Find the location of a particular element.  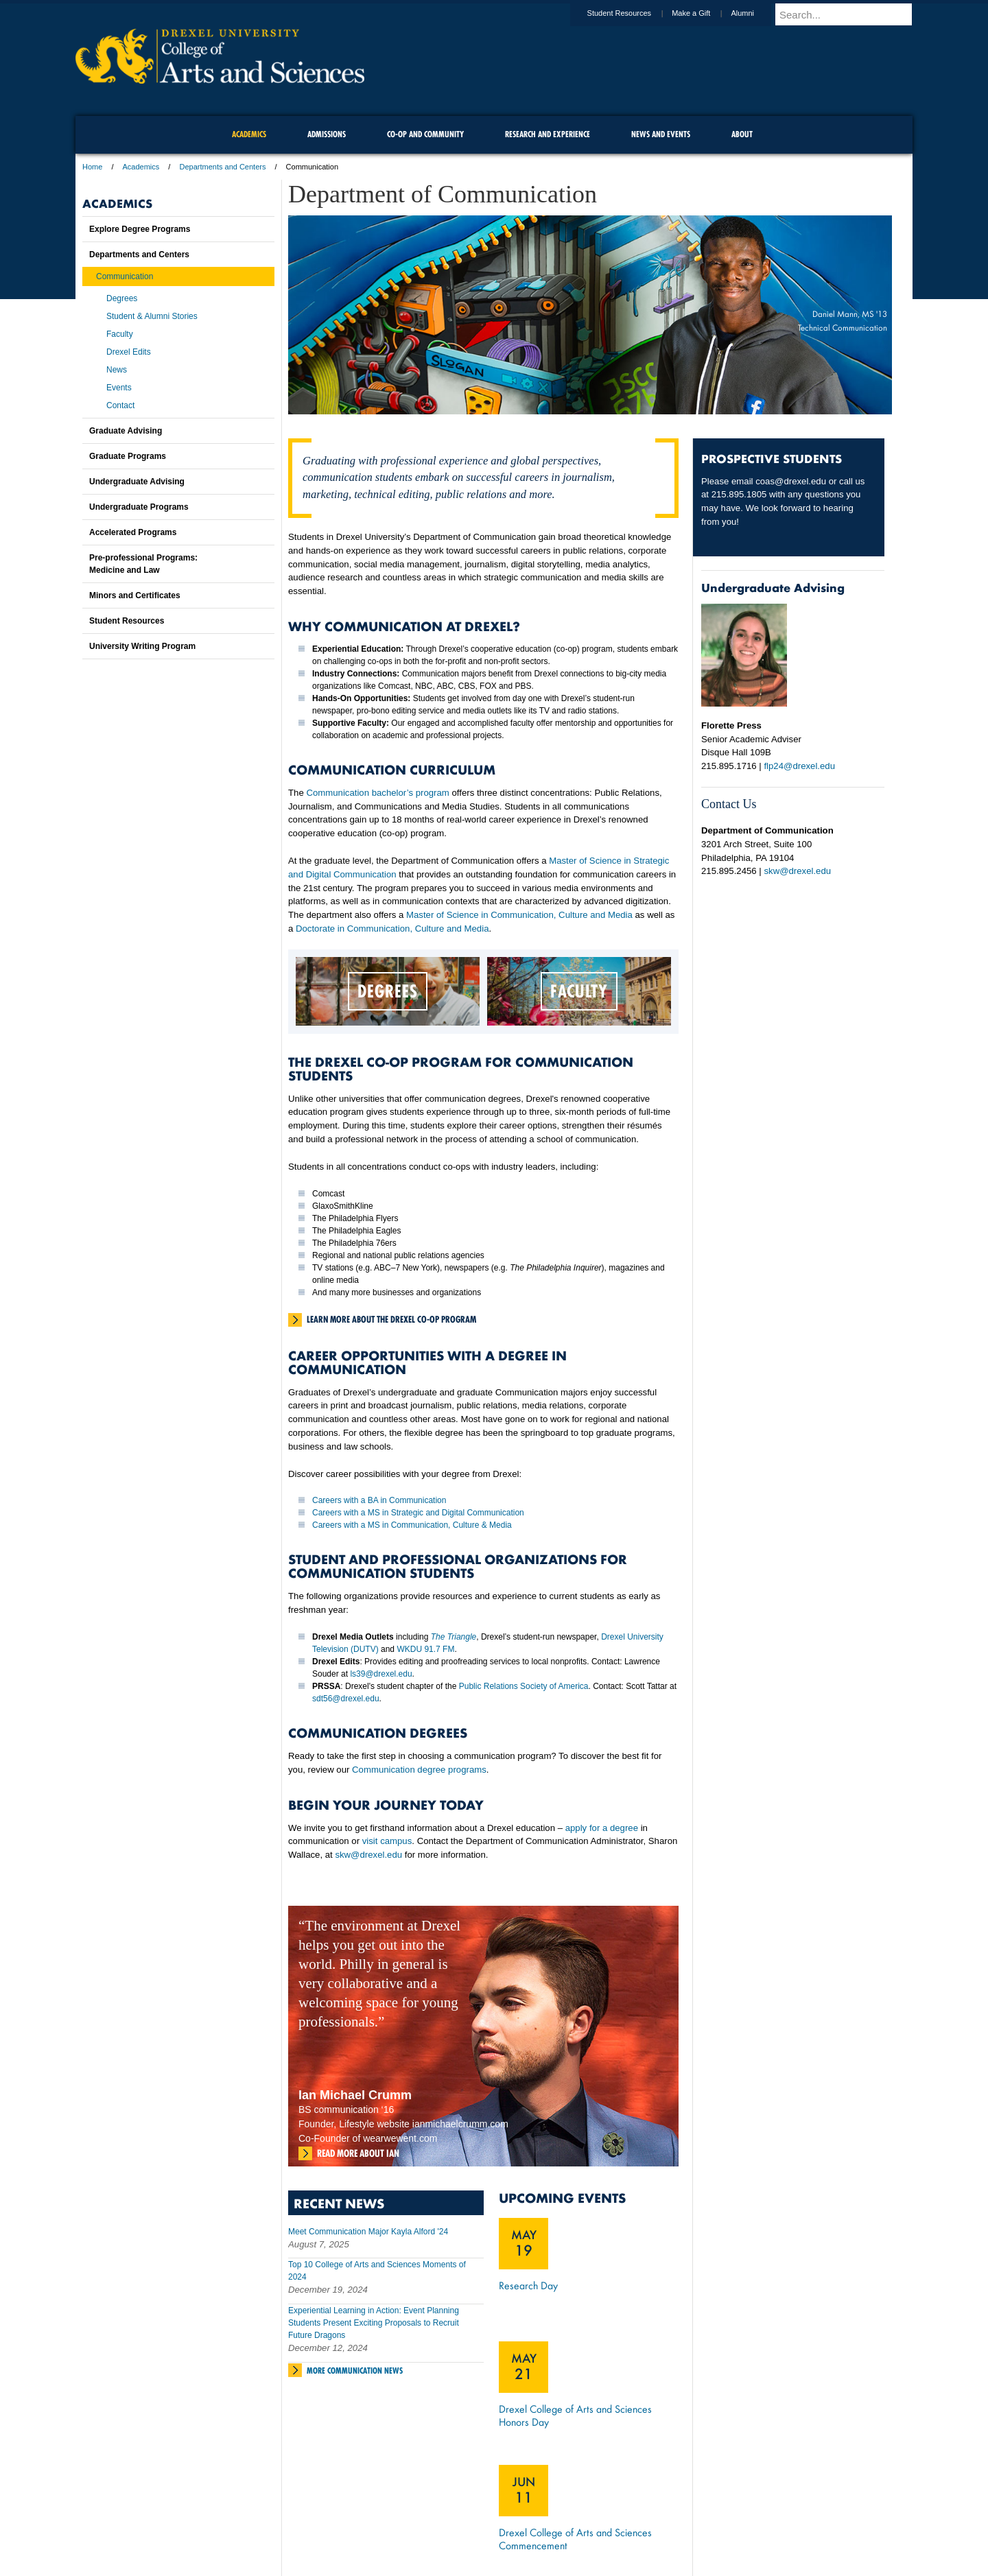

Make a Gift is located at coordinates (704, 13).